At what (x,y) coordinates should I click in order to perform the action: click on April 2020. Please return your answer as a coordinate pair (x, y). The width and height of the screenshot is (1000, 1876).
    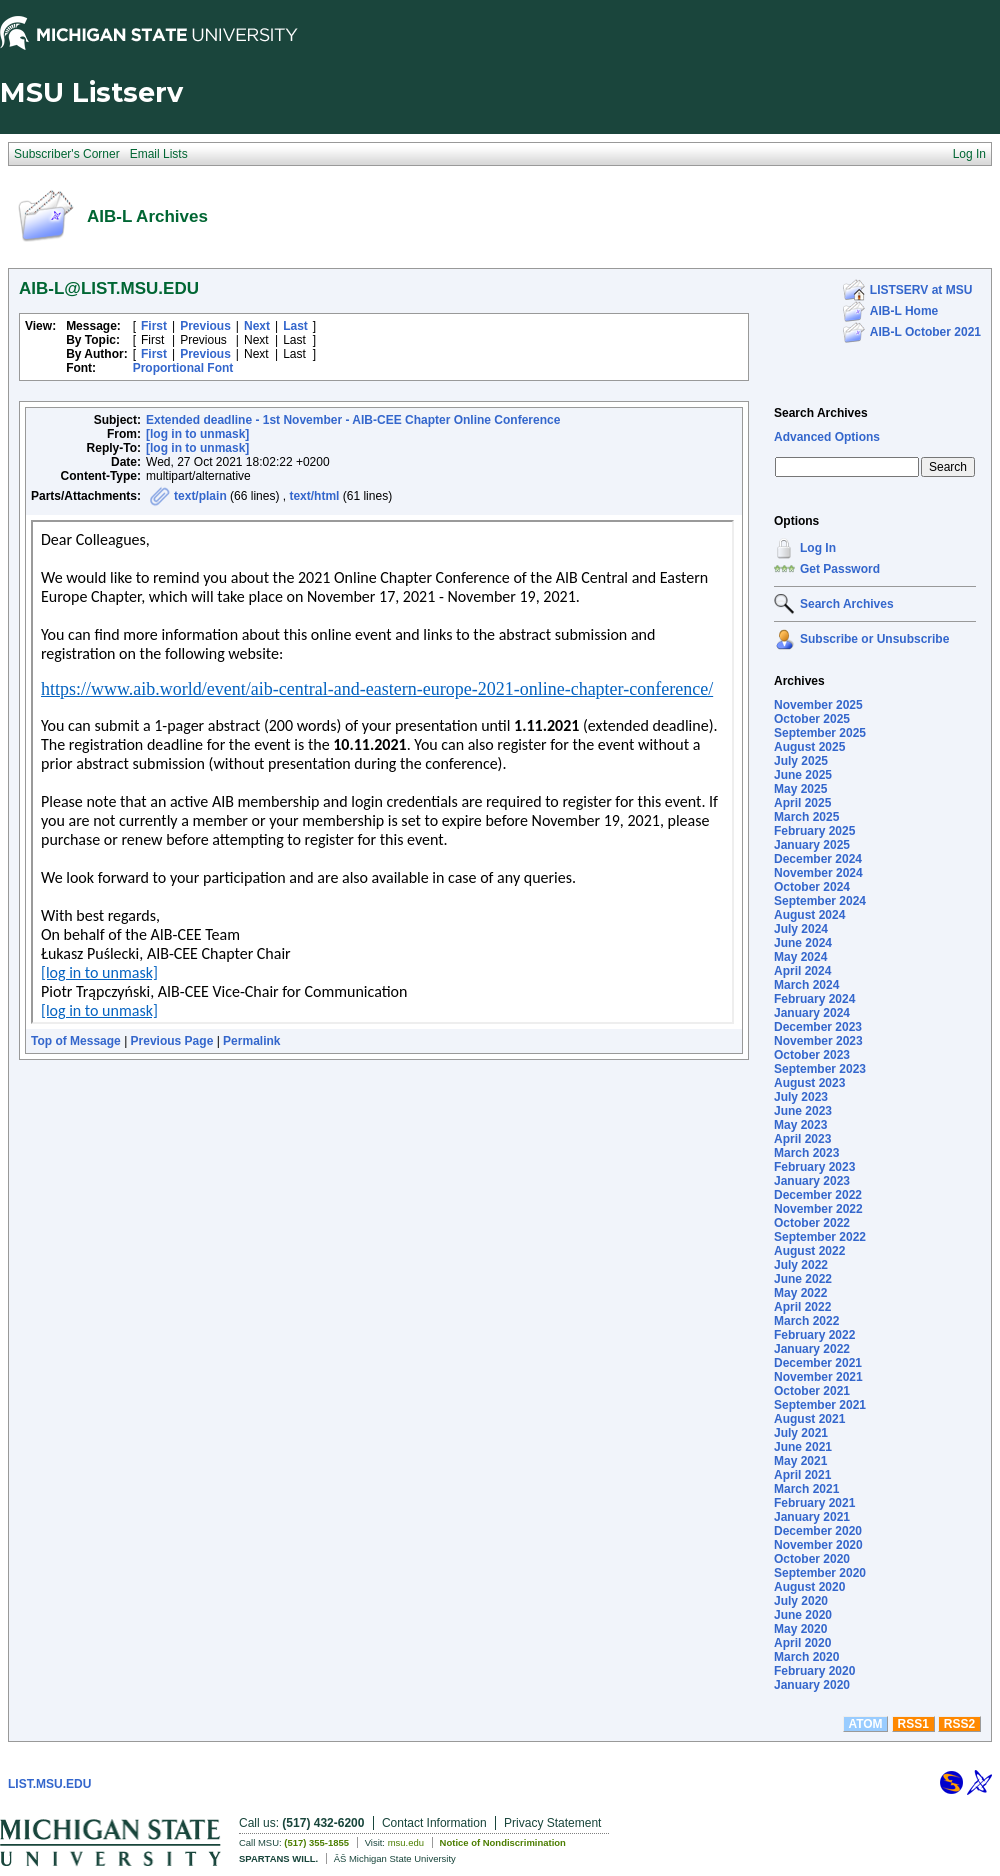
    Looking at the image, I should click on (802, 1643).